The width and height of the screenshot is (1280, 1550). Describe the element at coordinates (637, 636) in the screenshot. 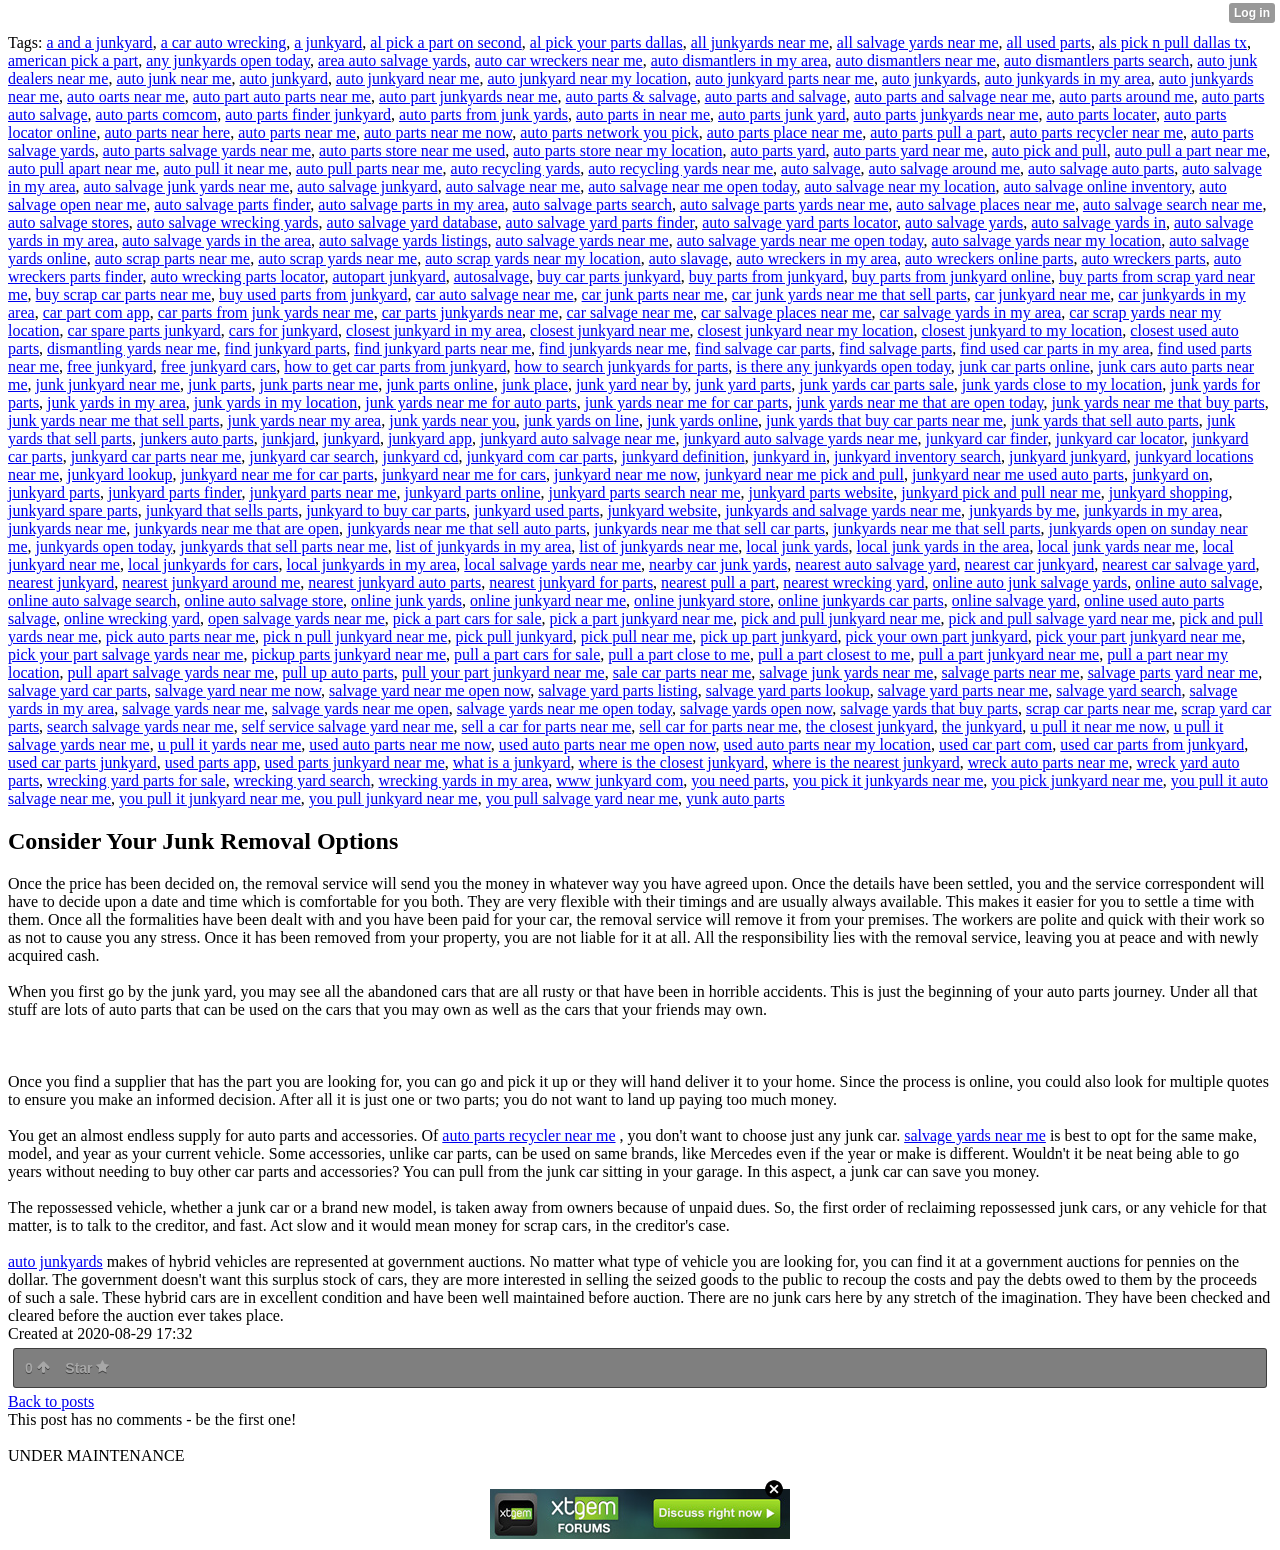

I see `pick pull near me` at that location.